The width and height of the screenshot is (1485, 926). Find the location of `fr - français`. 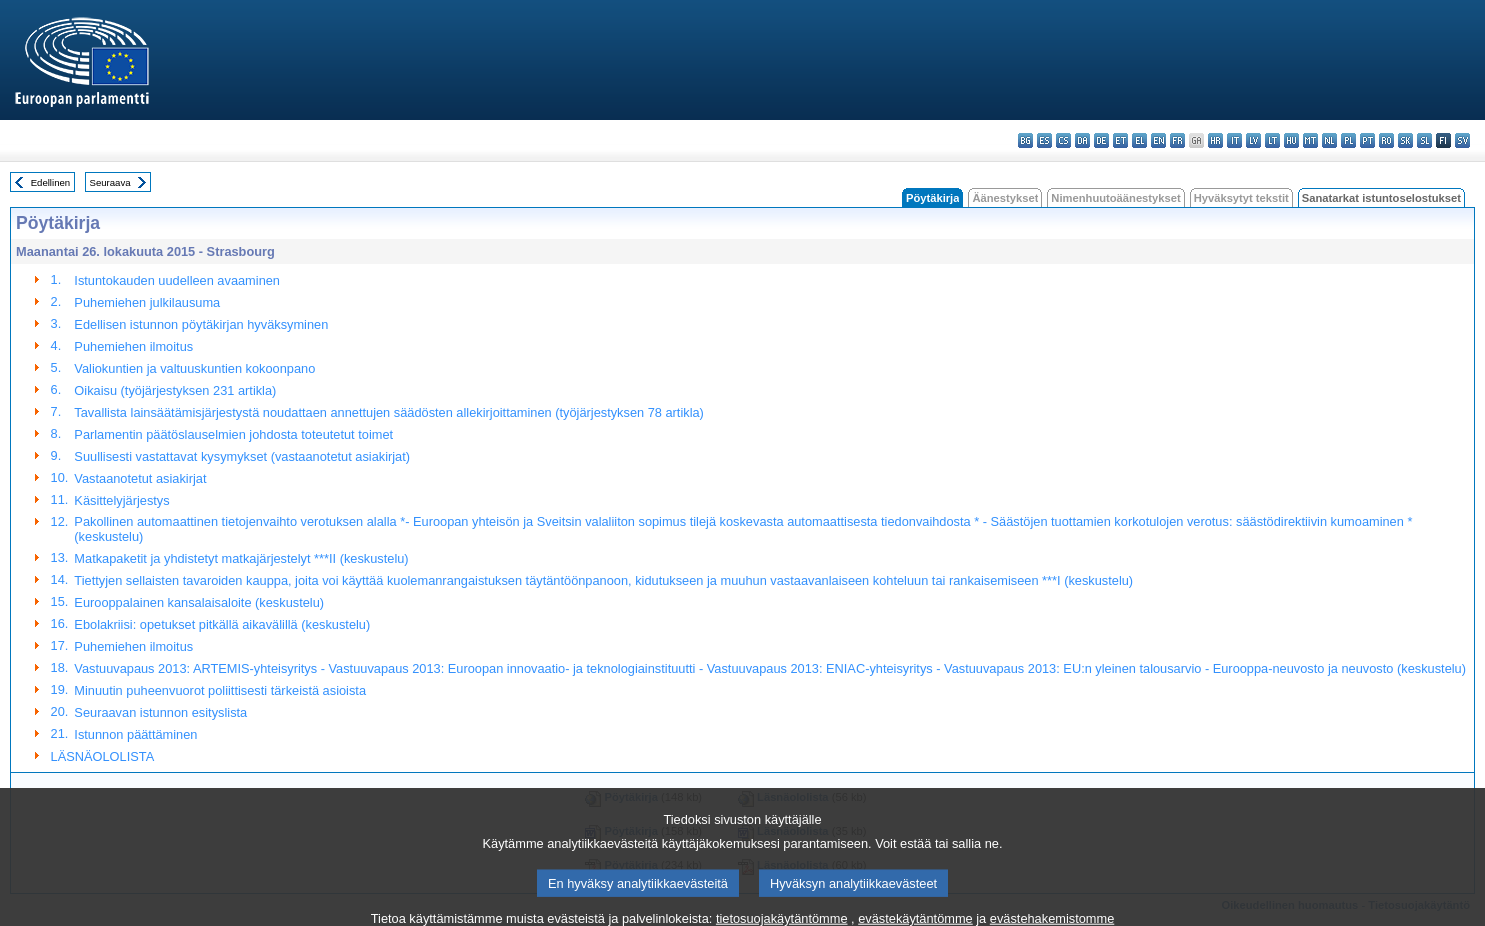

fr - français is located at coordinates (1177, 140).